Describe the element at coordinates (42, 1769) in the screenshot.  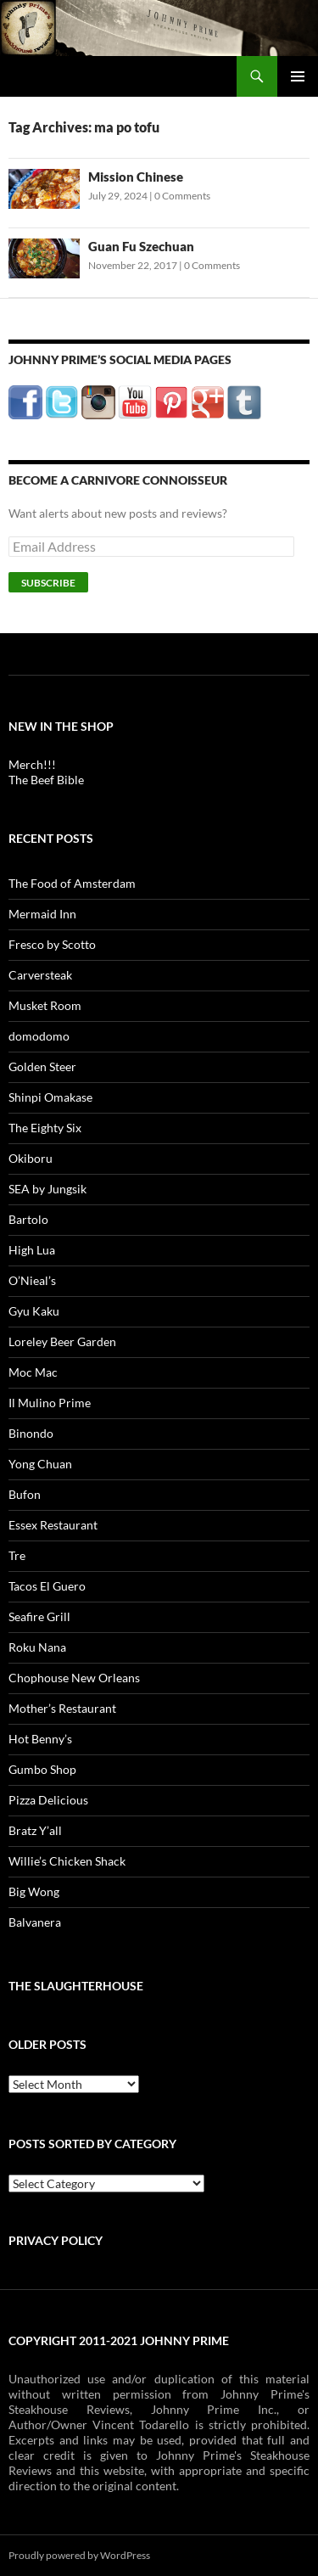
I see `Gumbo Shop` at that location.